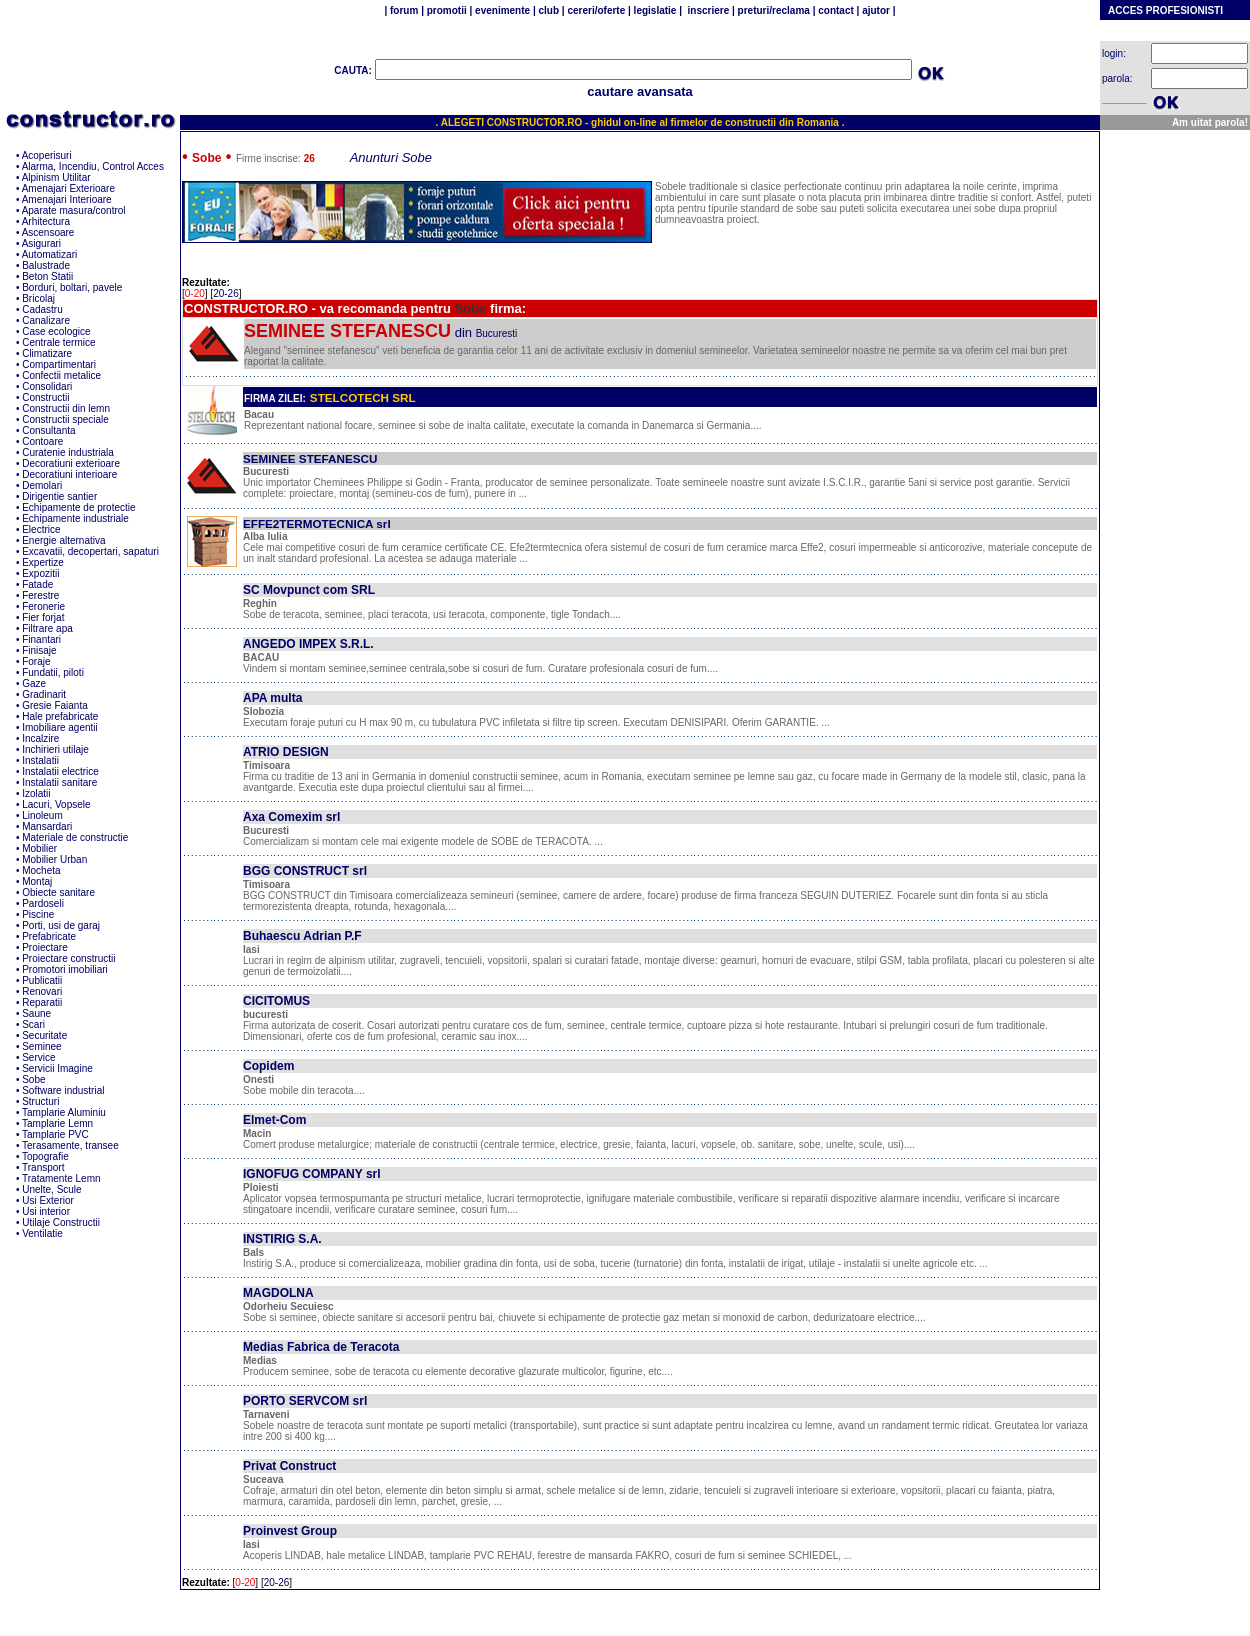 The height and width of the screenshot is (1636, 1250). What do you see at coordinates (596, 10) in the screenshot?
I see `cereri/oferte` at bounding box center [596, 10].